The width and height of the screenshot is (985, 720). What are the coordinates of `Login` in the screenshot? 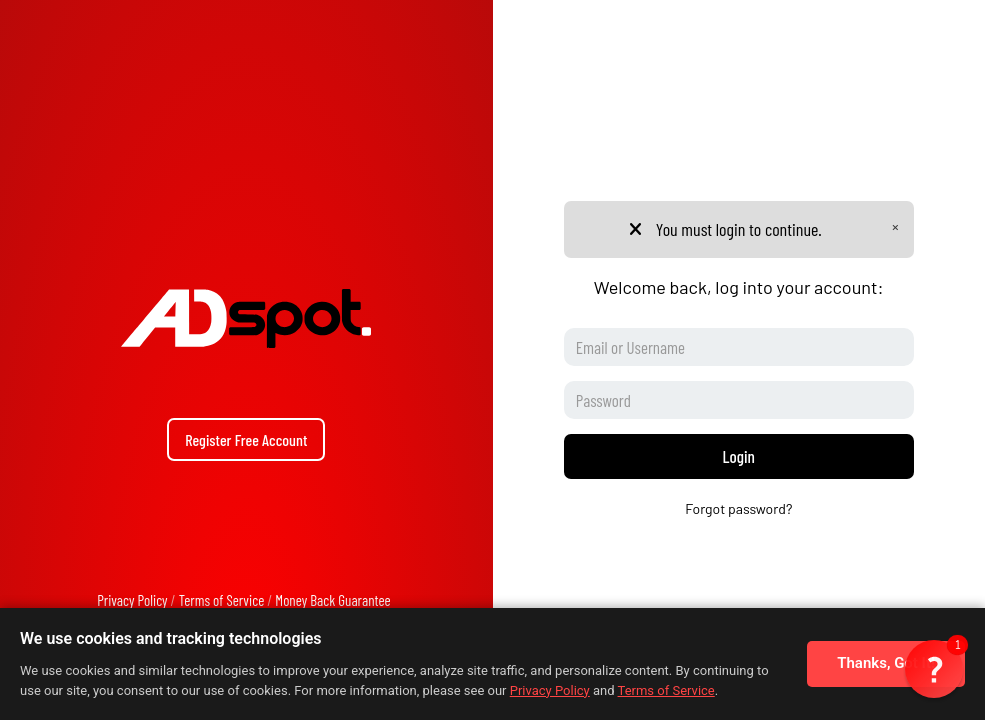 It's located at (739, 456).